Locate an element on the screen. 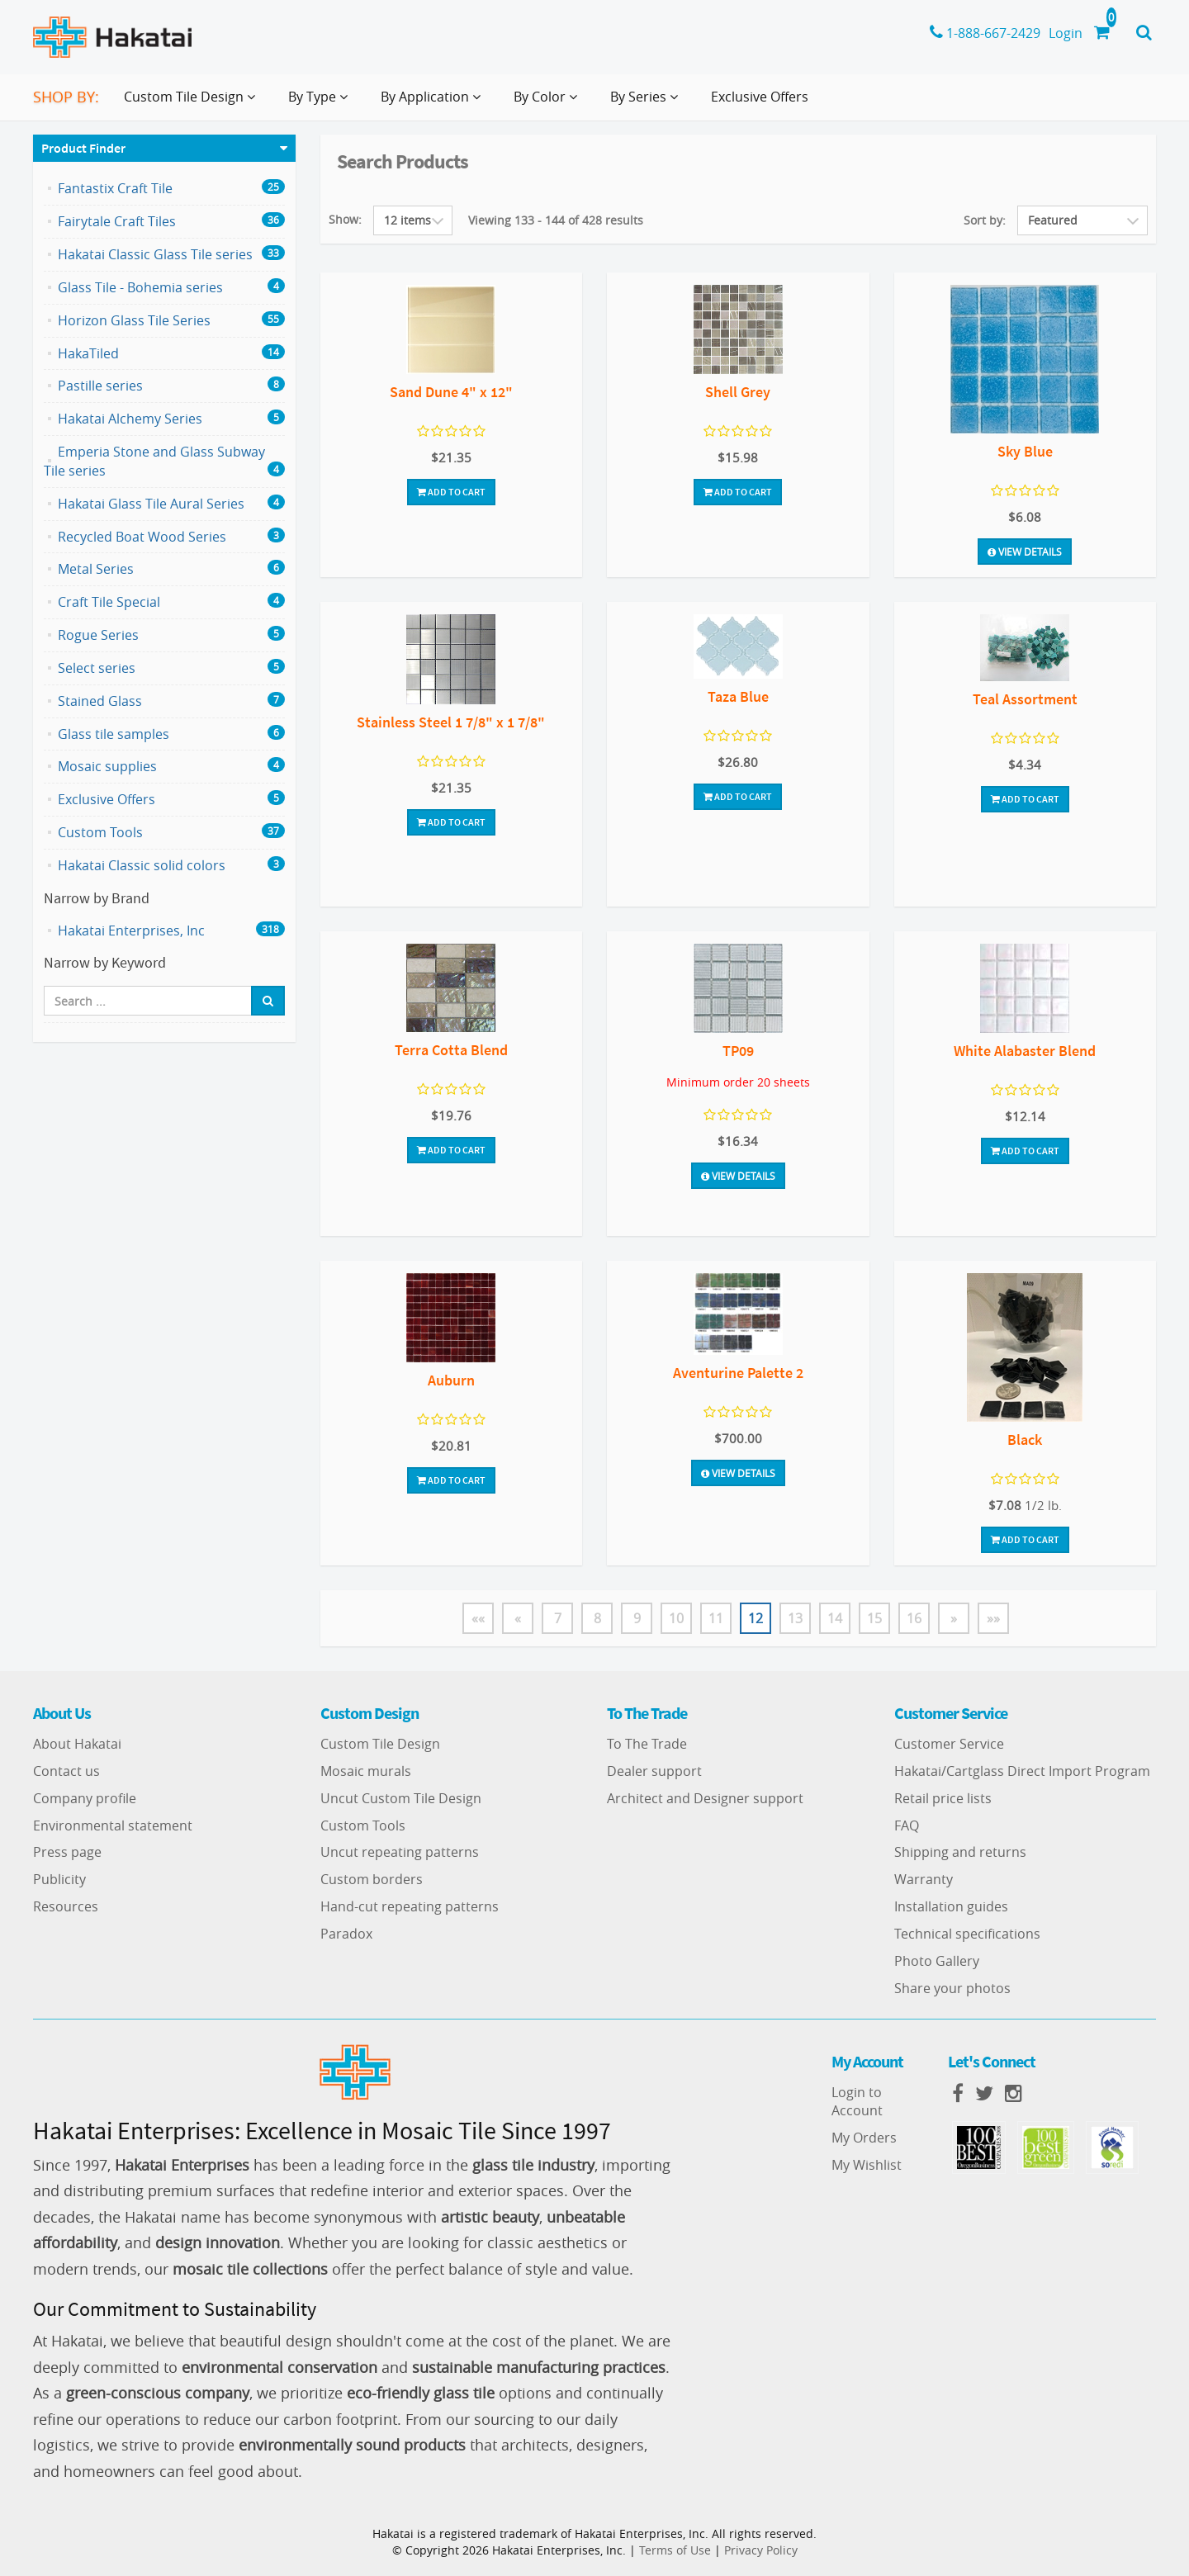 The height and width of the screenshot is (2576, 1189). Shell Grey is located at coordinates (737, 391).